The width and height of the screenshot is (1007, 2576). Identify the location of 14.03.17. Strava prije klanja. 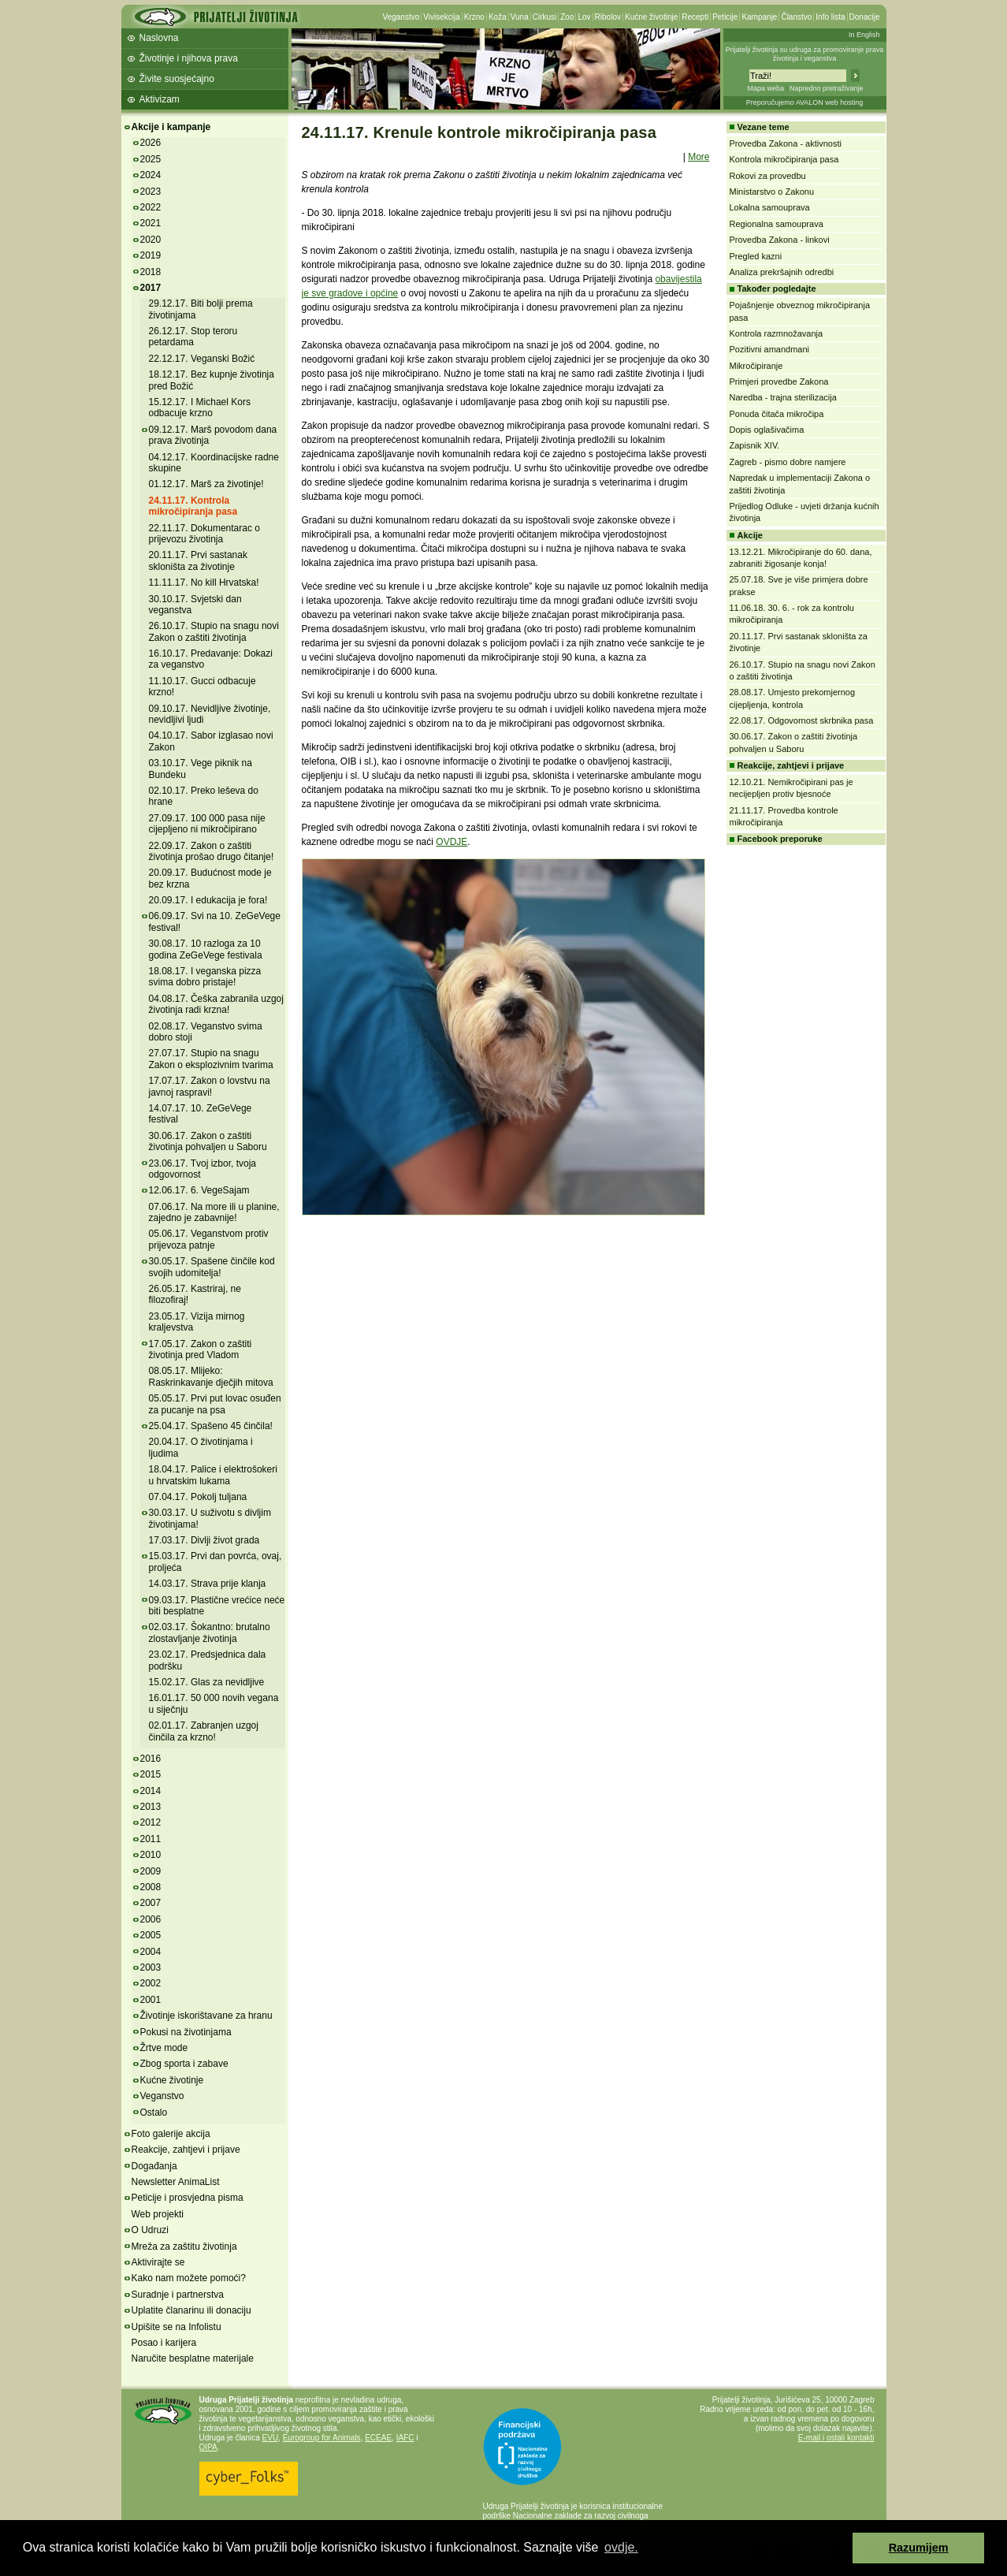
(207, 1583).